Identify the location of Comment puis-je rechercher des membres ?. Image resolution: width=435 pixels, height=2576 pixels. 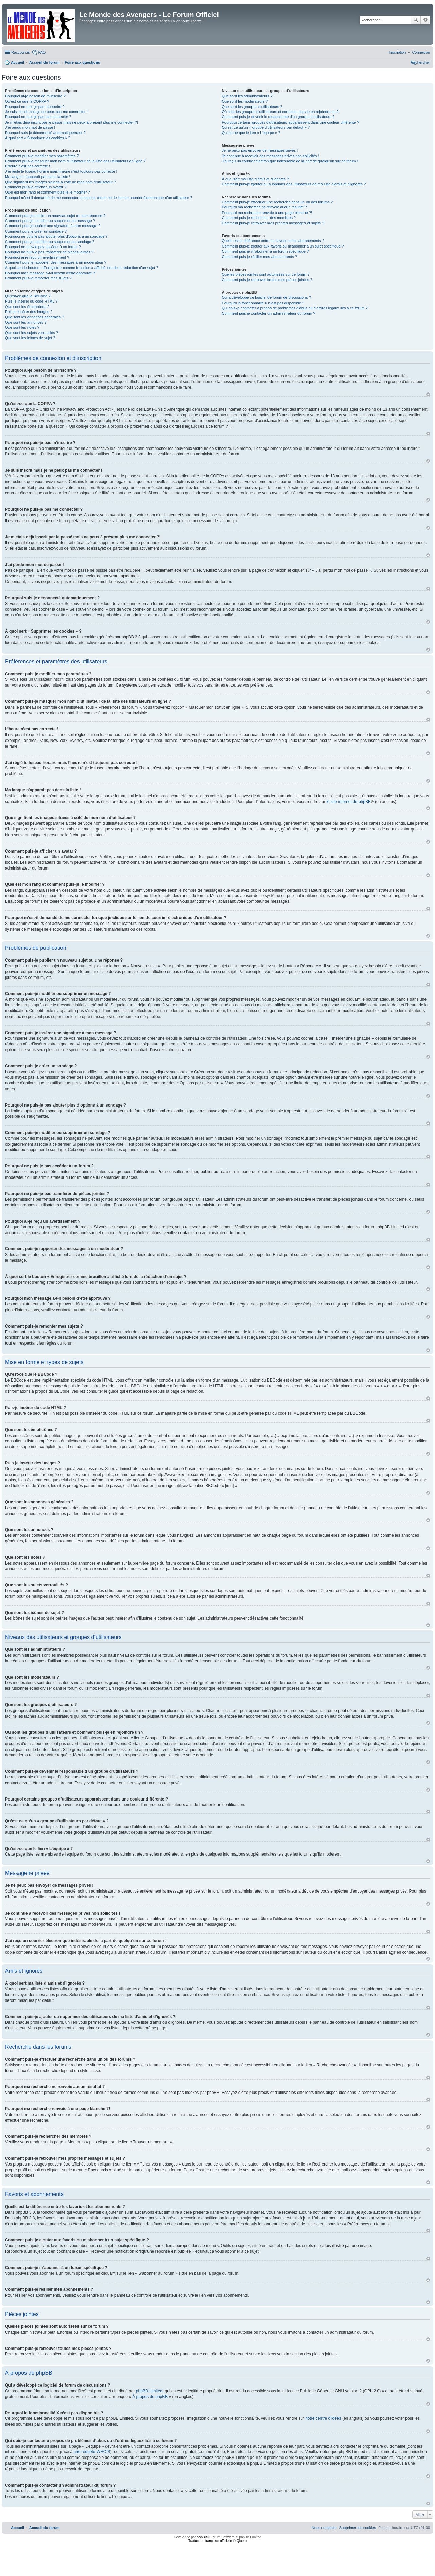
(259, 218).